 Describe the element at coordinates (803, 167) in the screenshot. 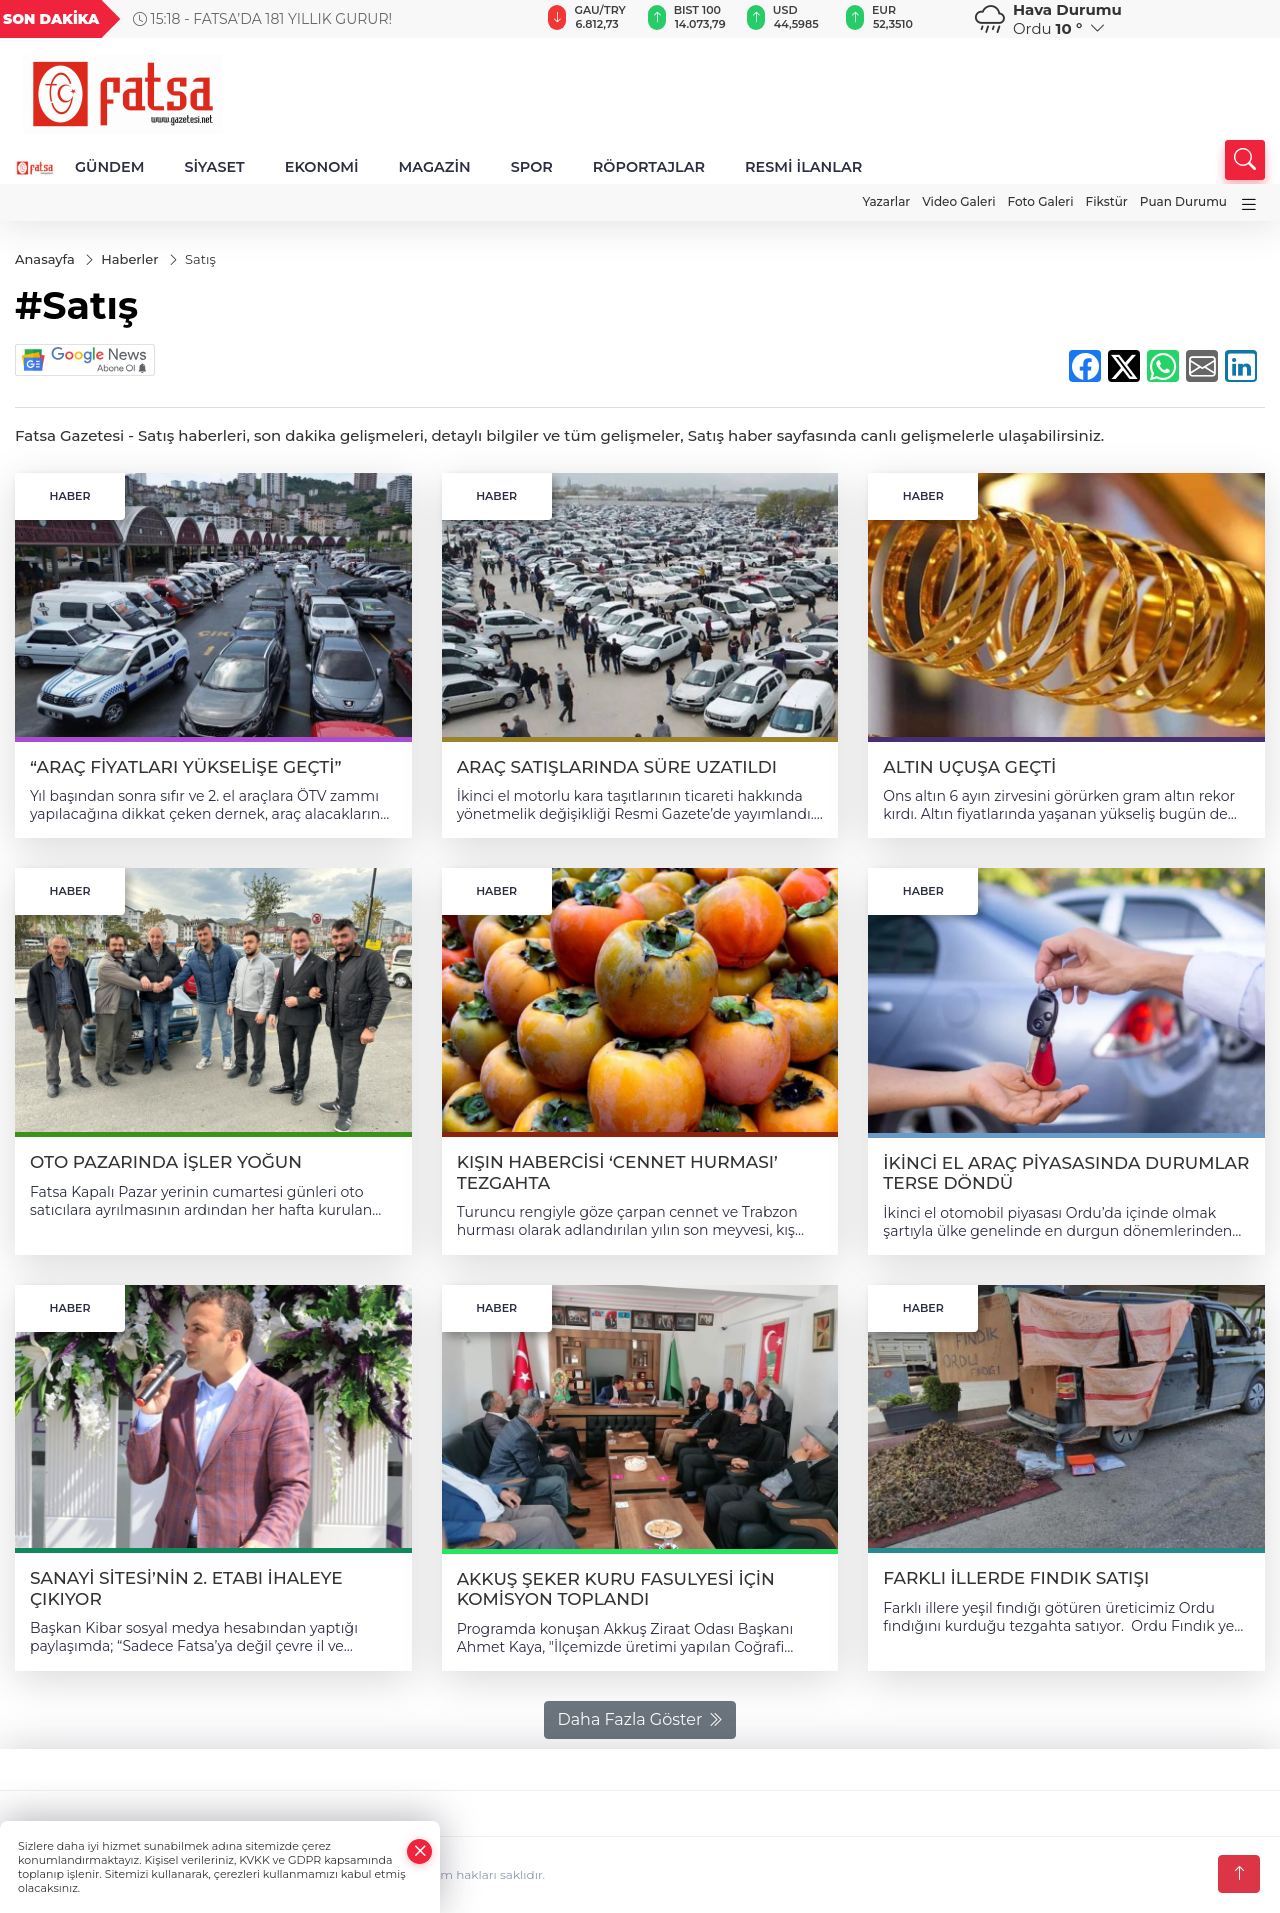

I see `RESMİ İLANLAR` at that location.